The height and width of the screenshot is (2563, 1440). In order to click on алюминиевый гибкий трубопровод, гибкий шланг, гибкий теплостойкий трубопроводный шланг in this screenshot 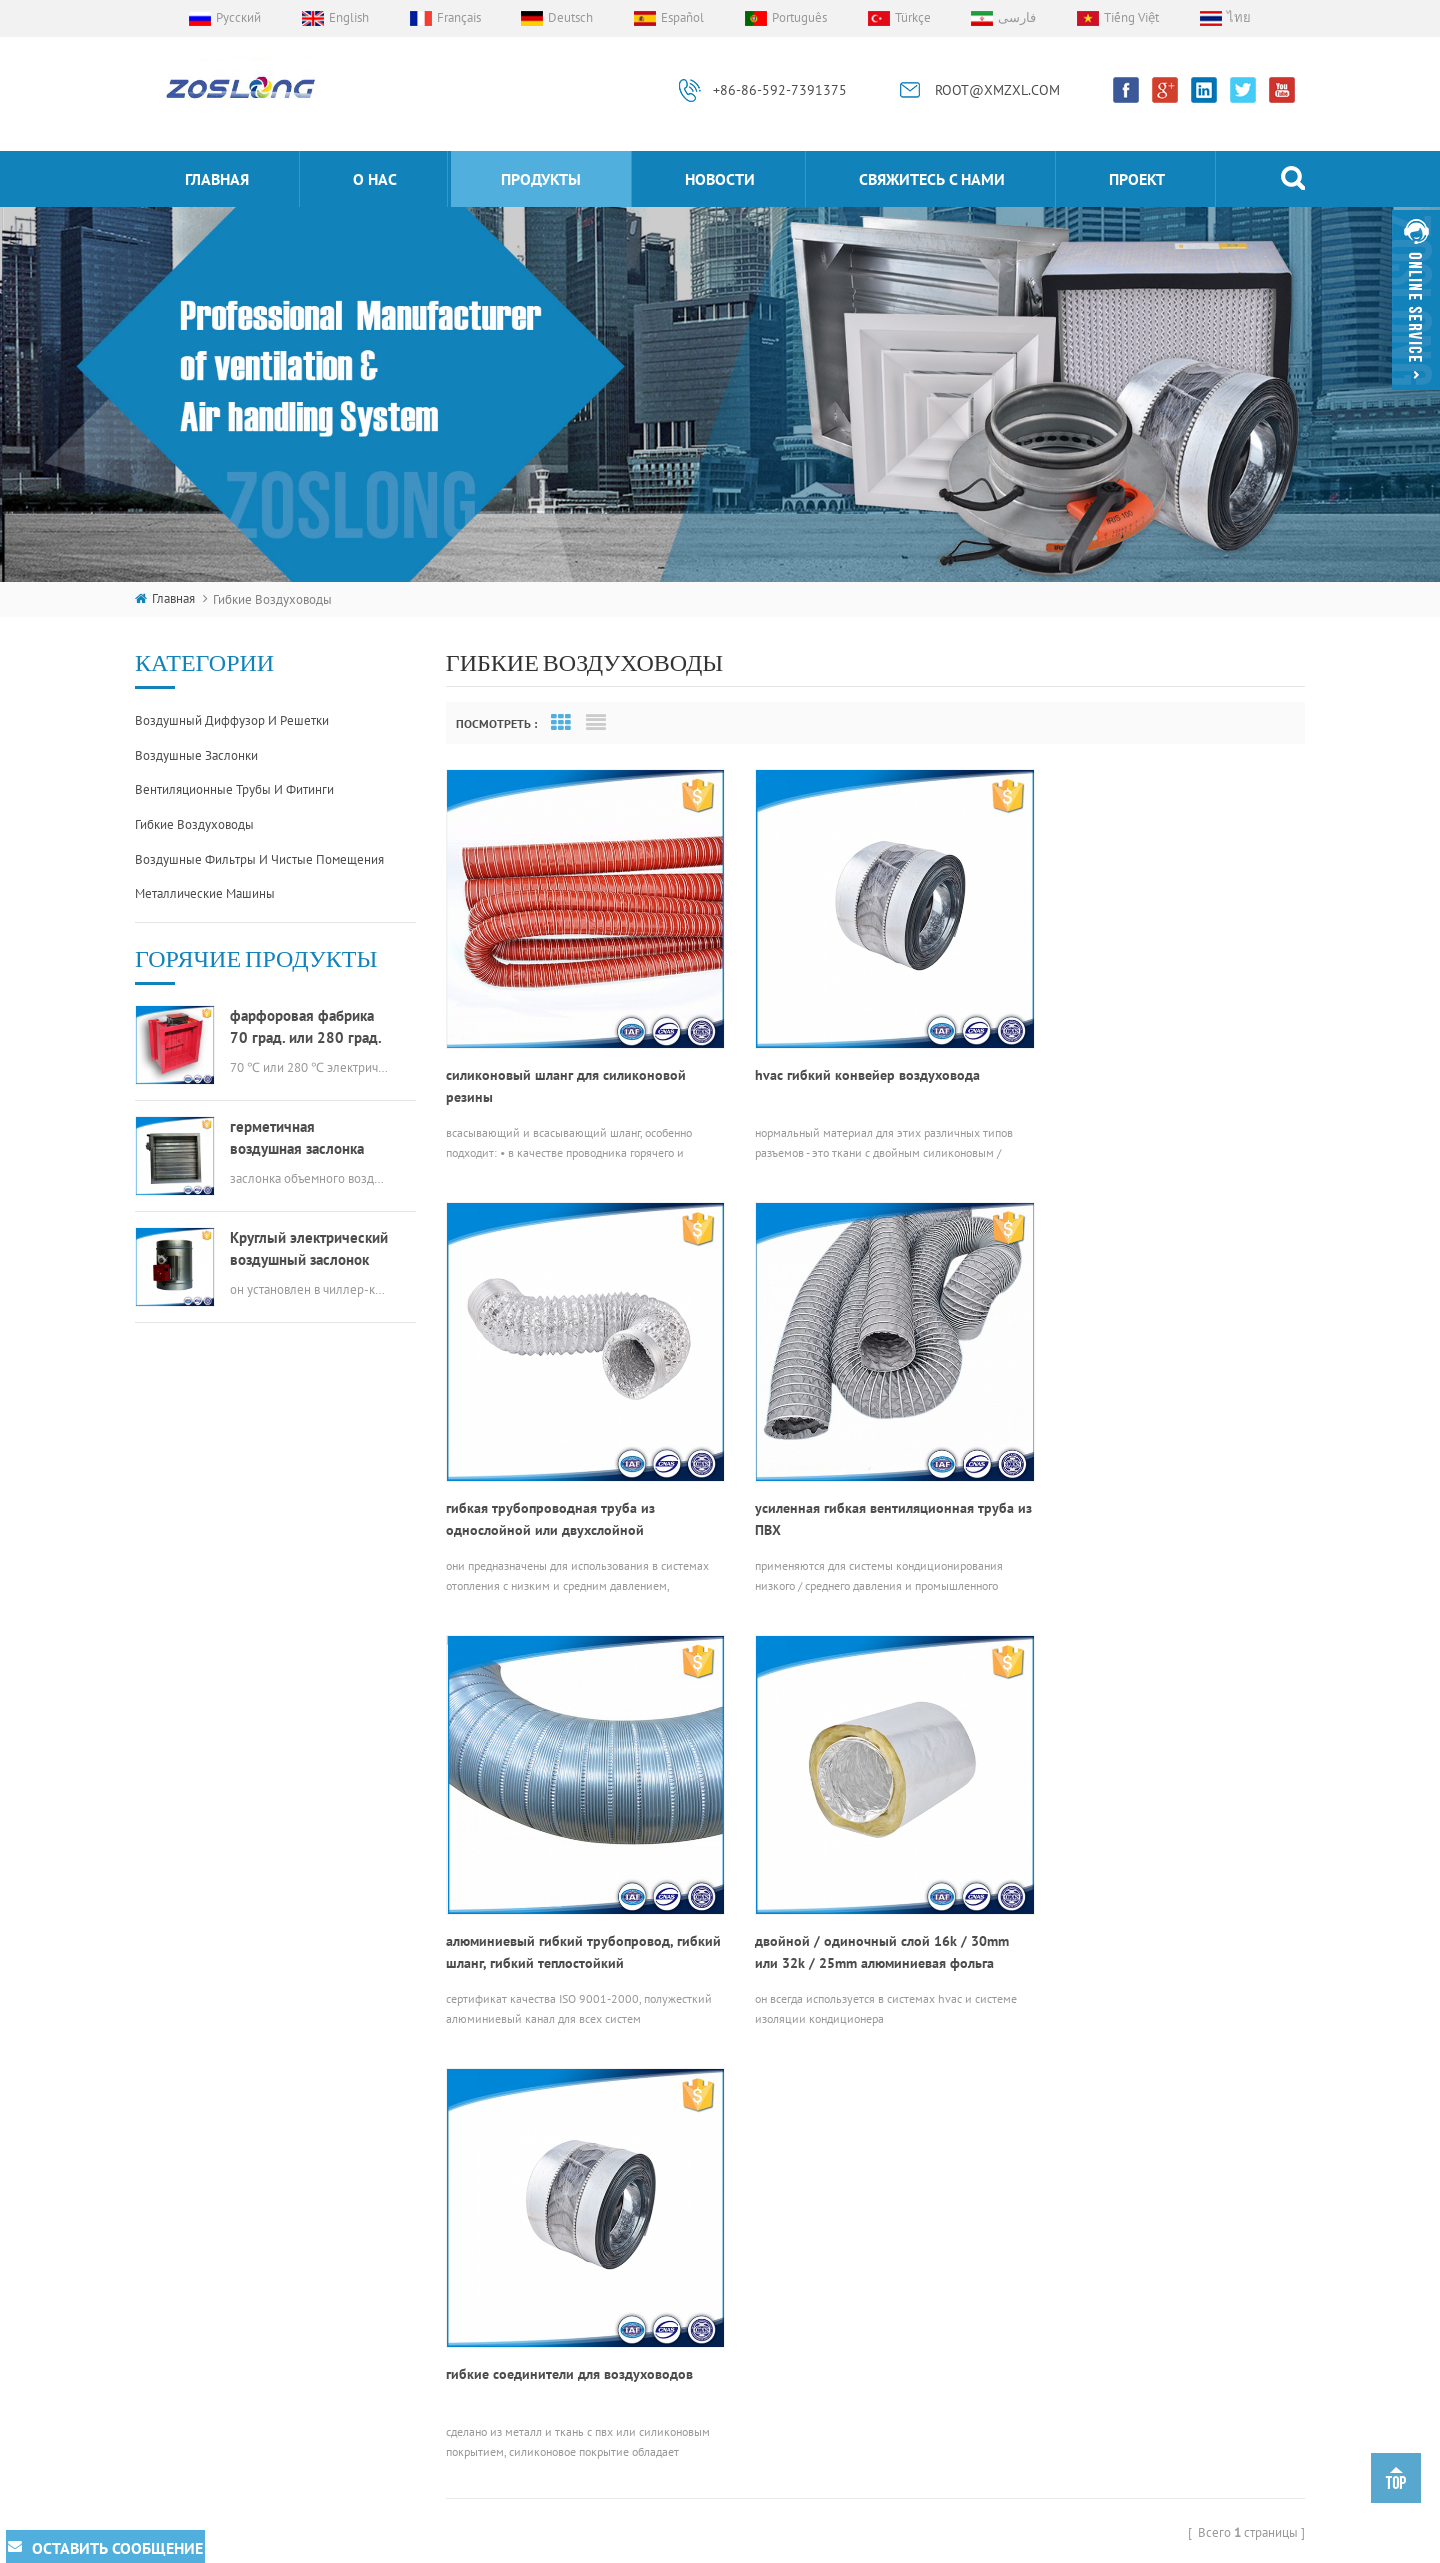, I will do `click(852, 1488)`.